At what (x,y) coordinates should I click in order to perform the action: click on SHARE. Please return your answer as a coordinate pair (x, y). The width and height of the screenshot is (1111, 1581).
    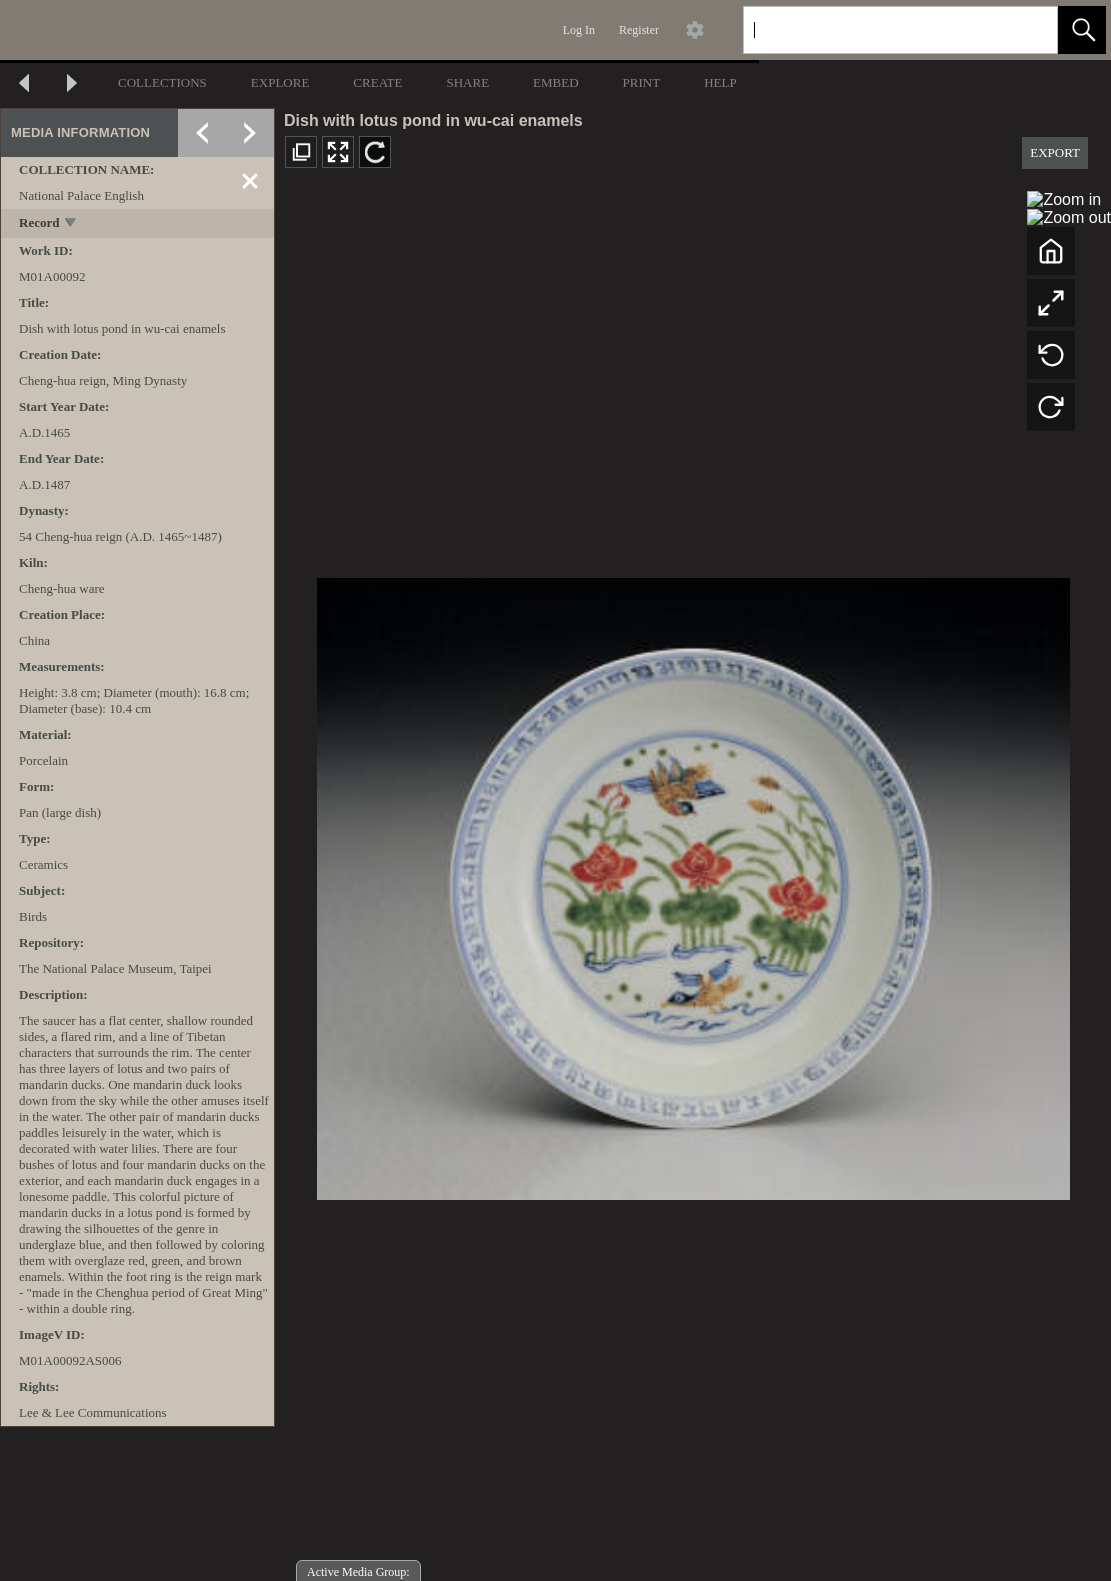
    Looking at the image, I should click on (467, 82).